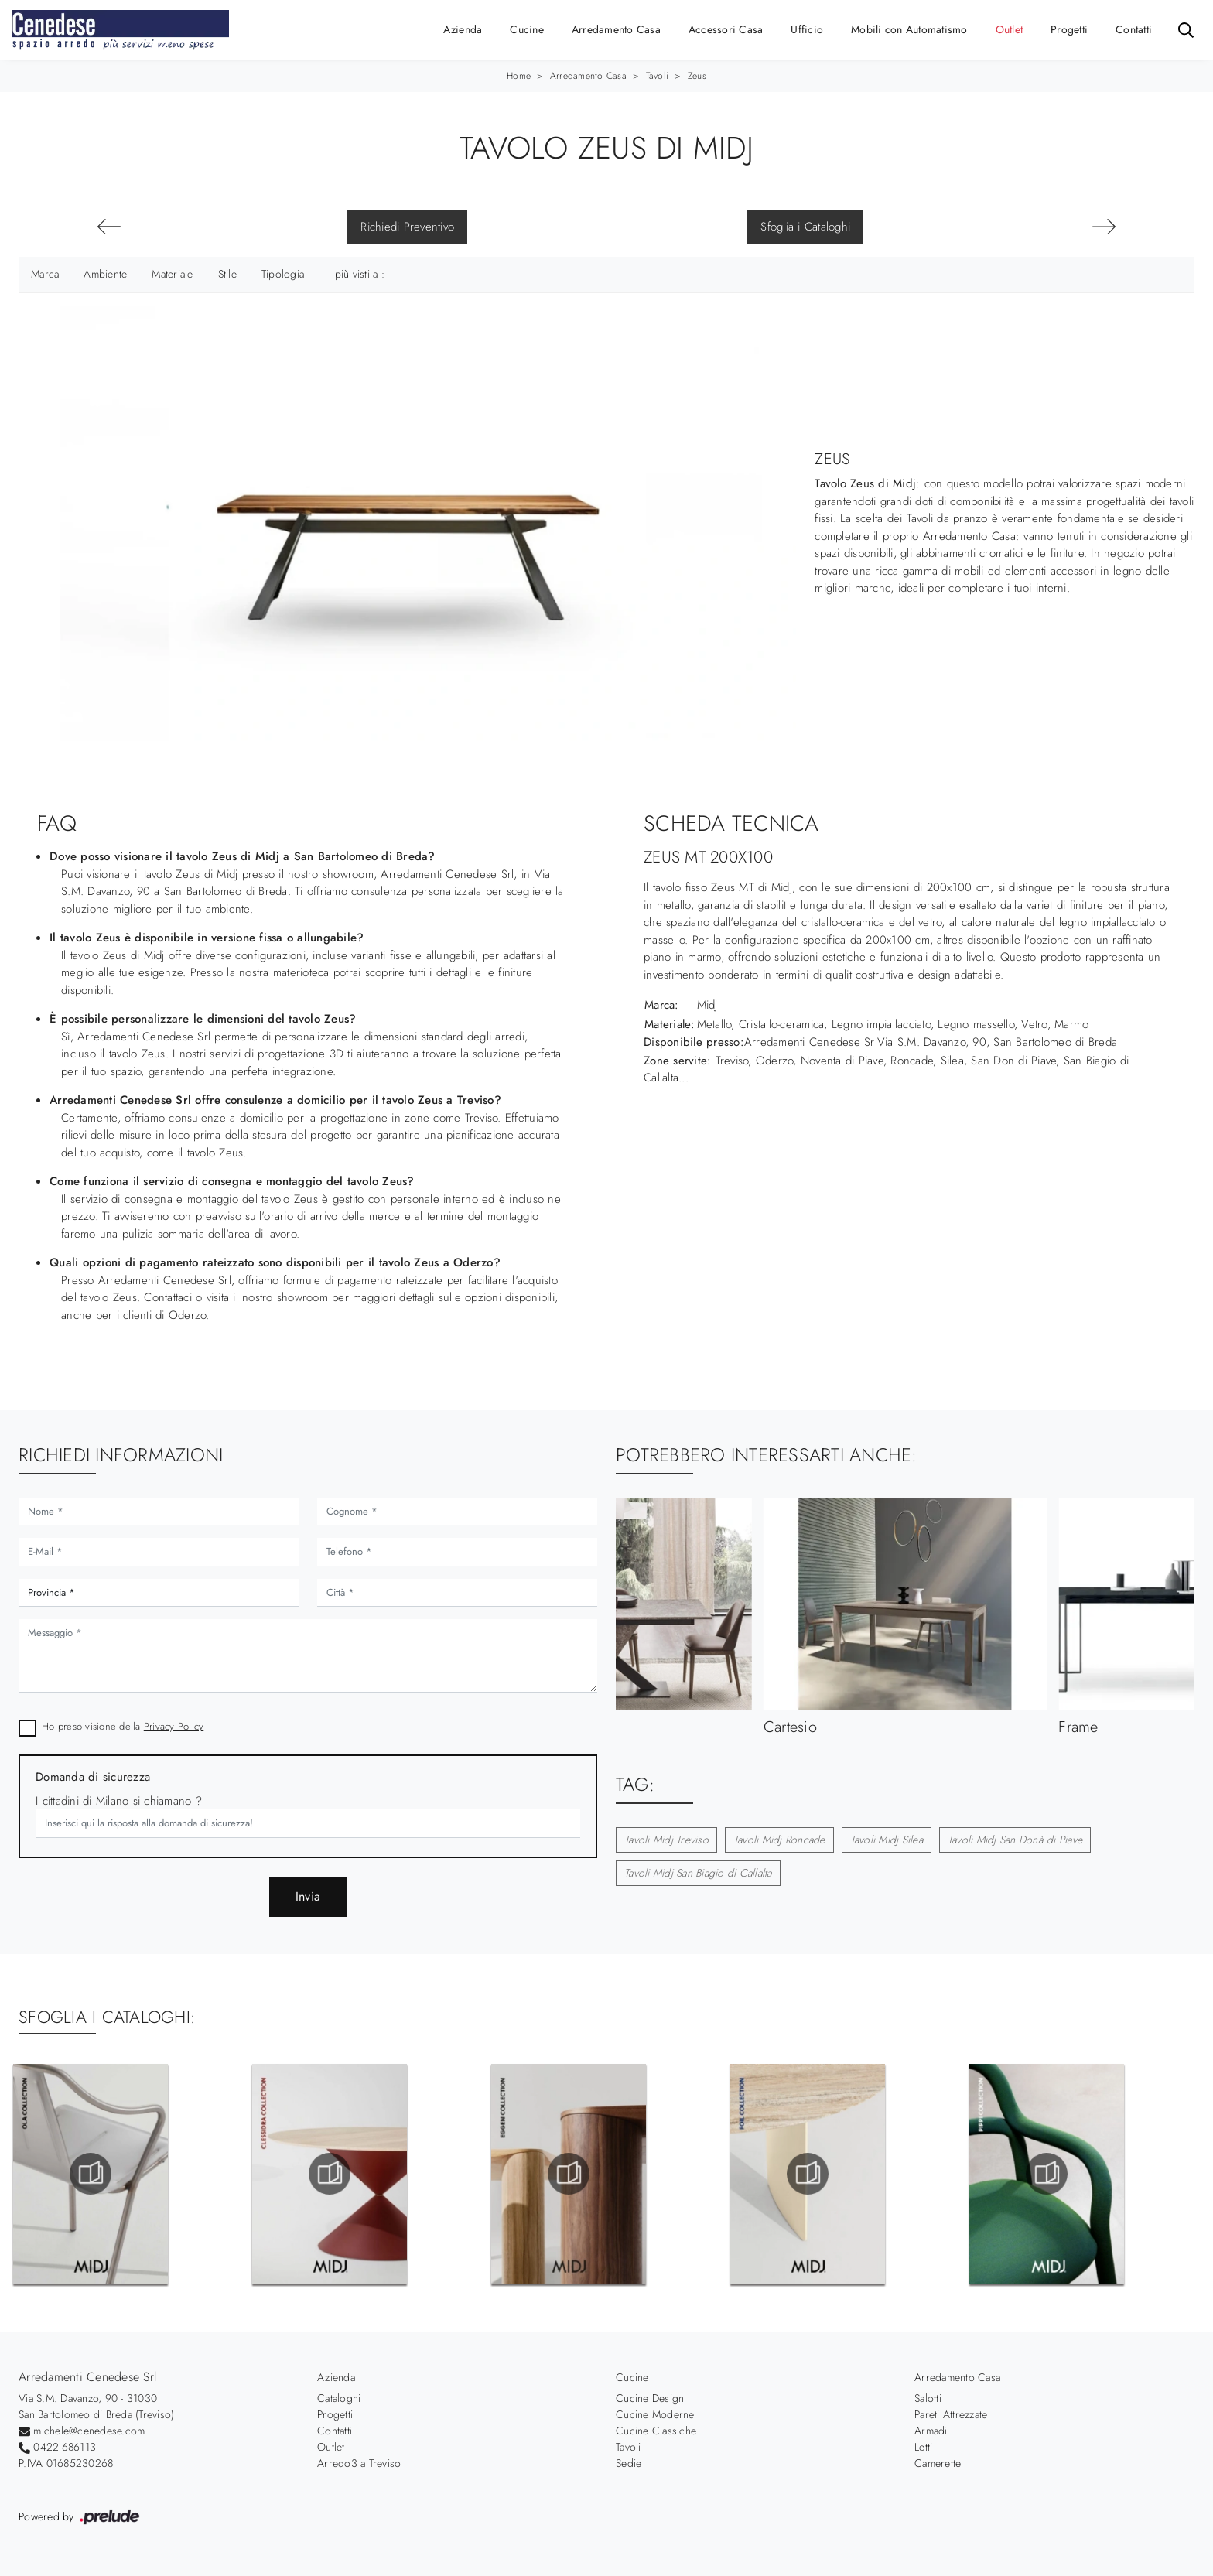 The height and width of the screenshot is (2576, 1213). I want to click on Camerette, so click(937, 2463).